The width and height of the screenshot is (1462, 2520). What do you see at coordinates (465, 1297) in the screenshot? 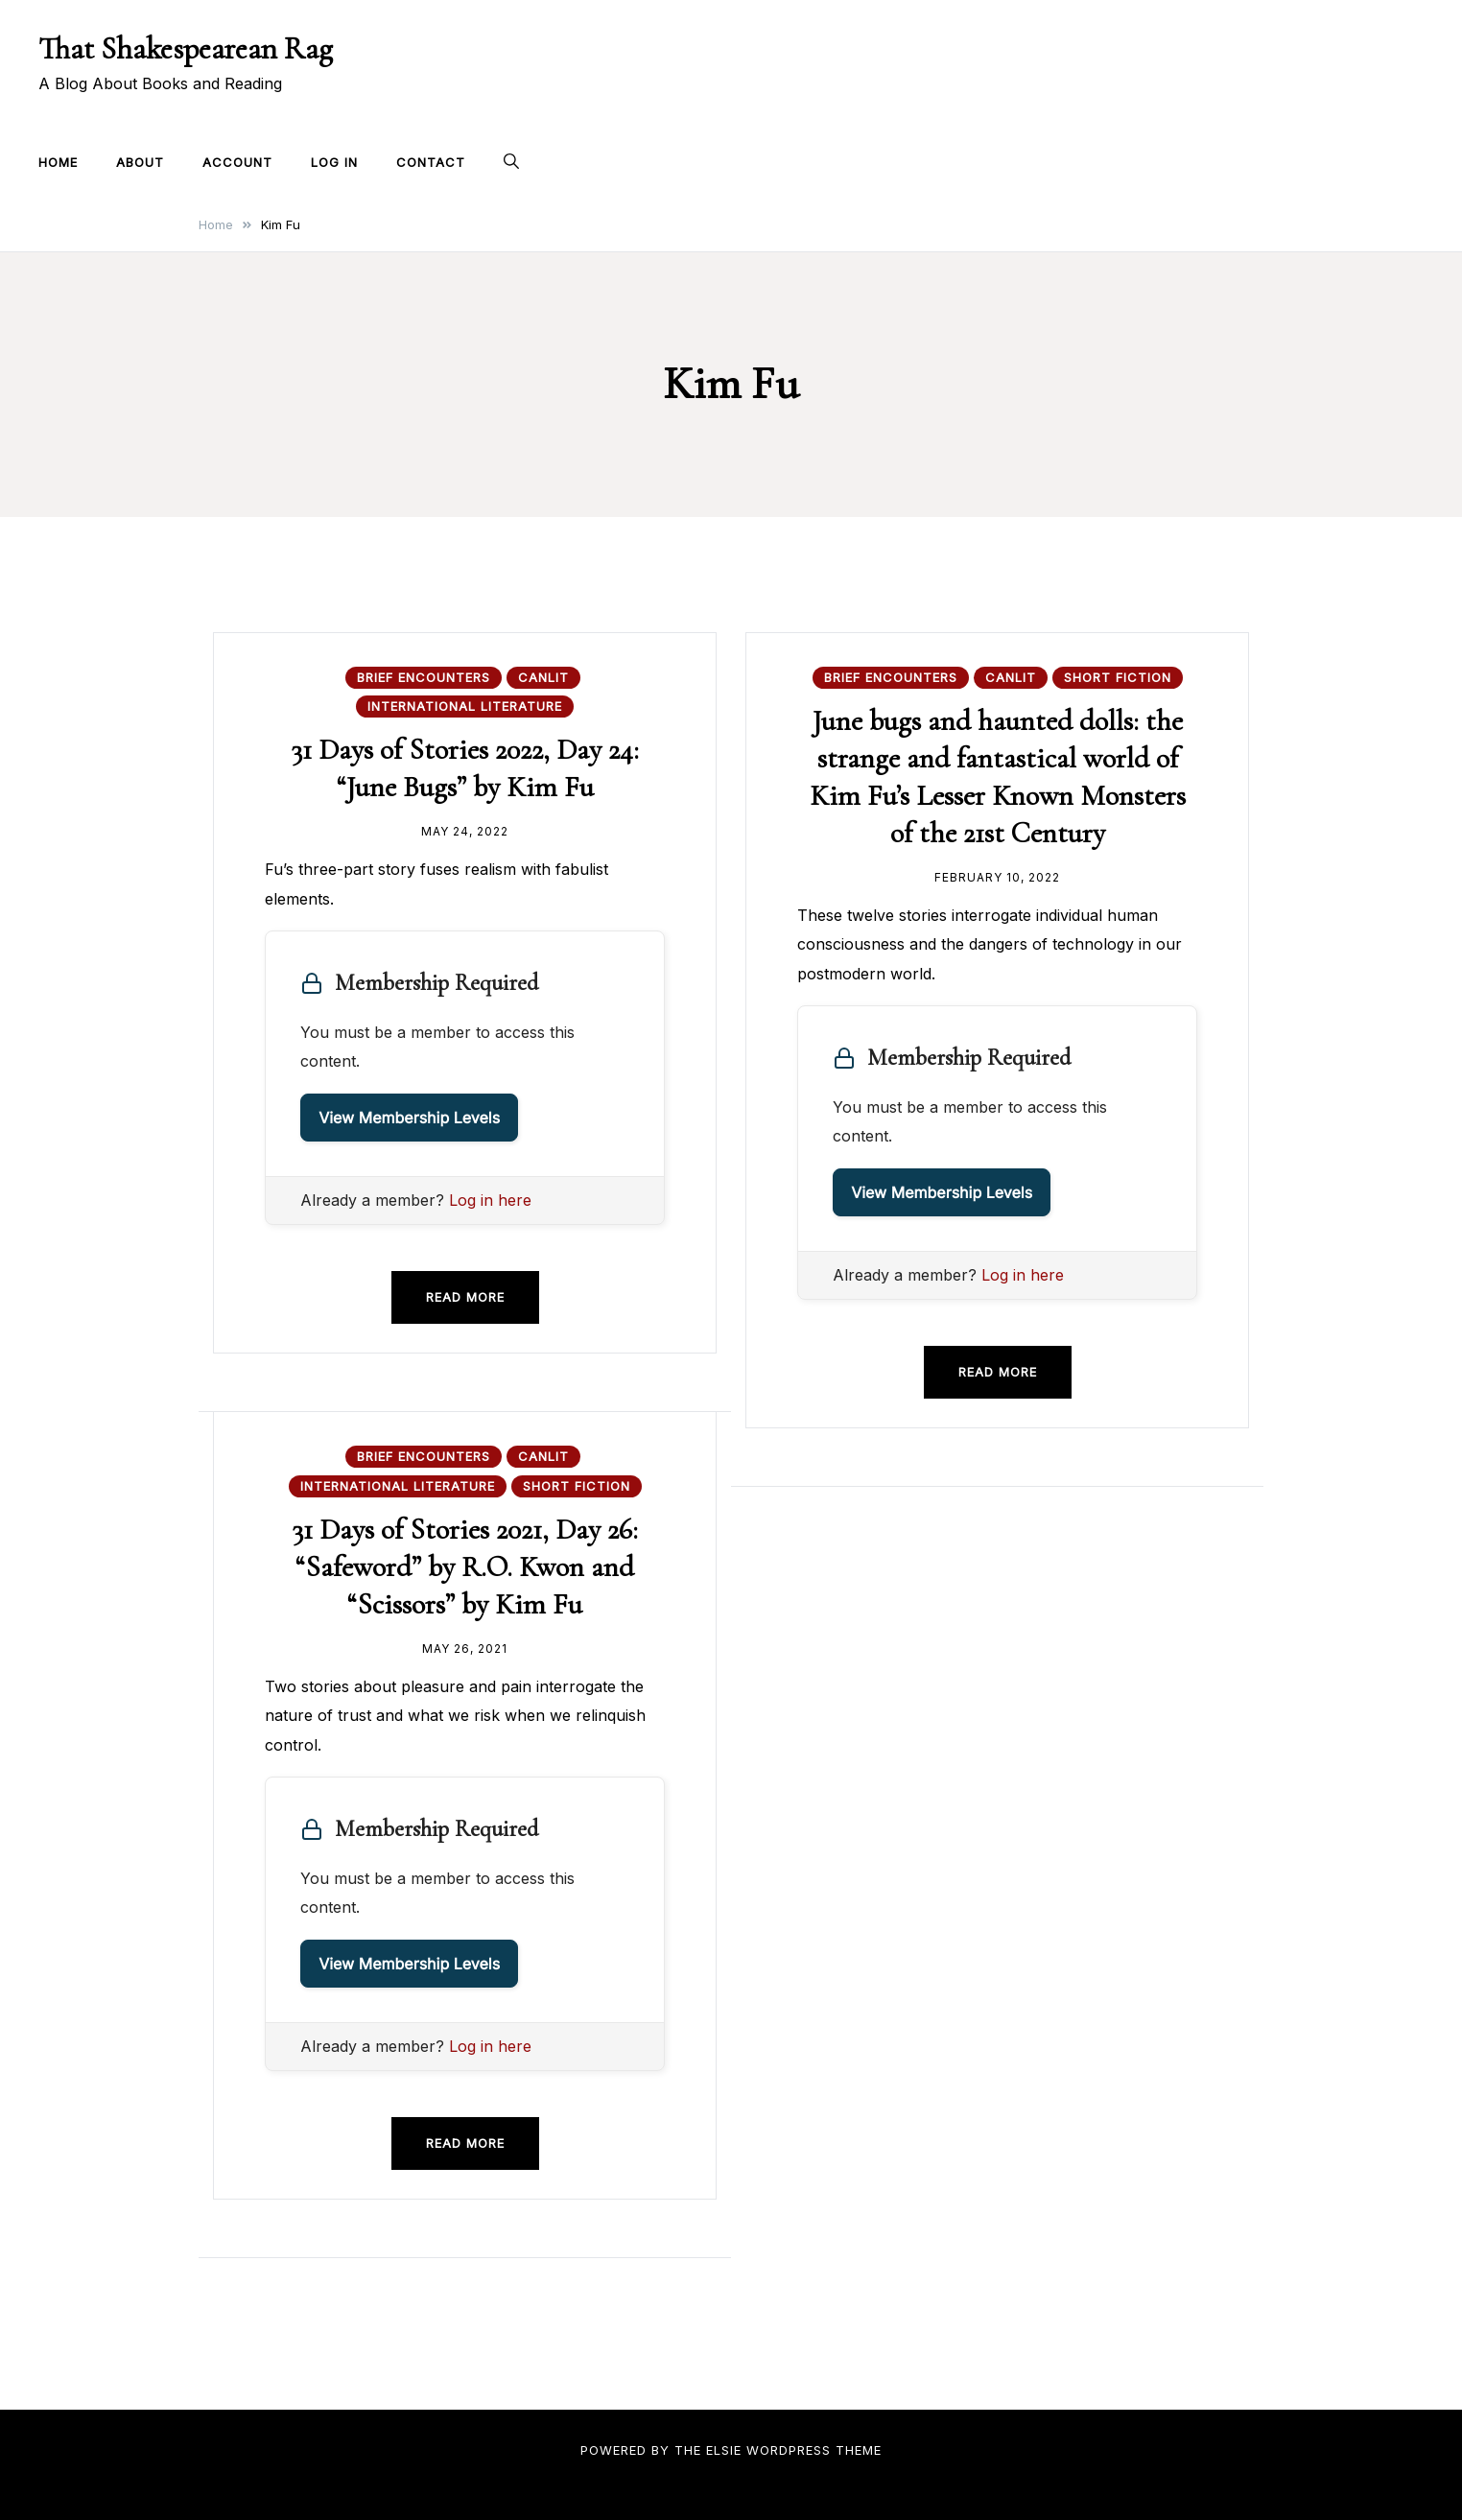
I see `Read more` at bounding box center [465, 1297].